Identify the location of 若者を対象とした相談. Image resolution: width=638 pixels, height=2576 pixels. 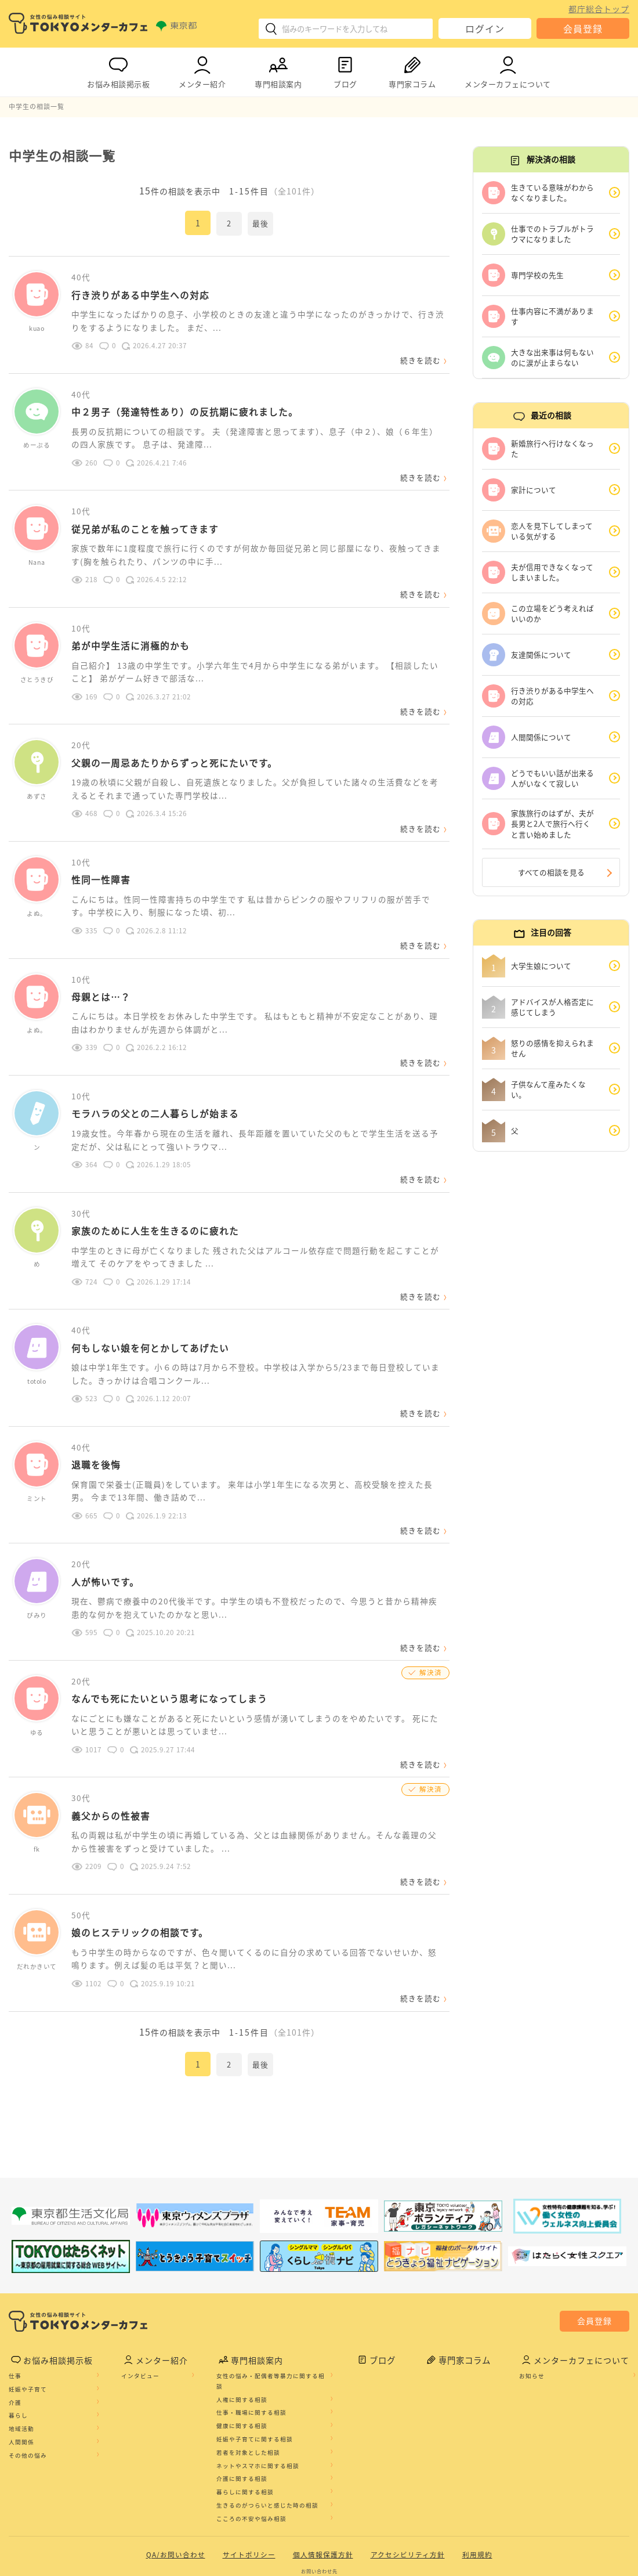
(248, 2381).